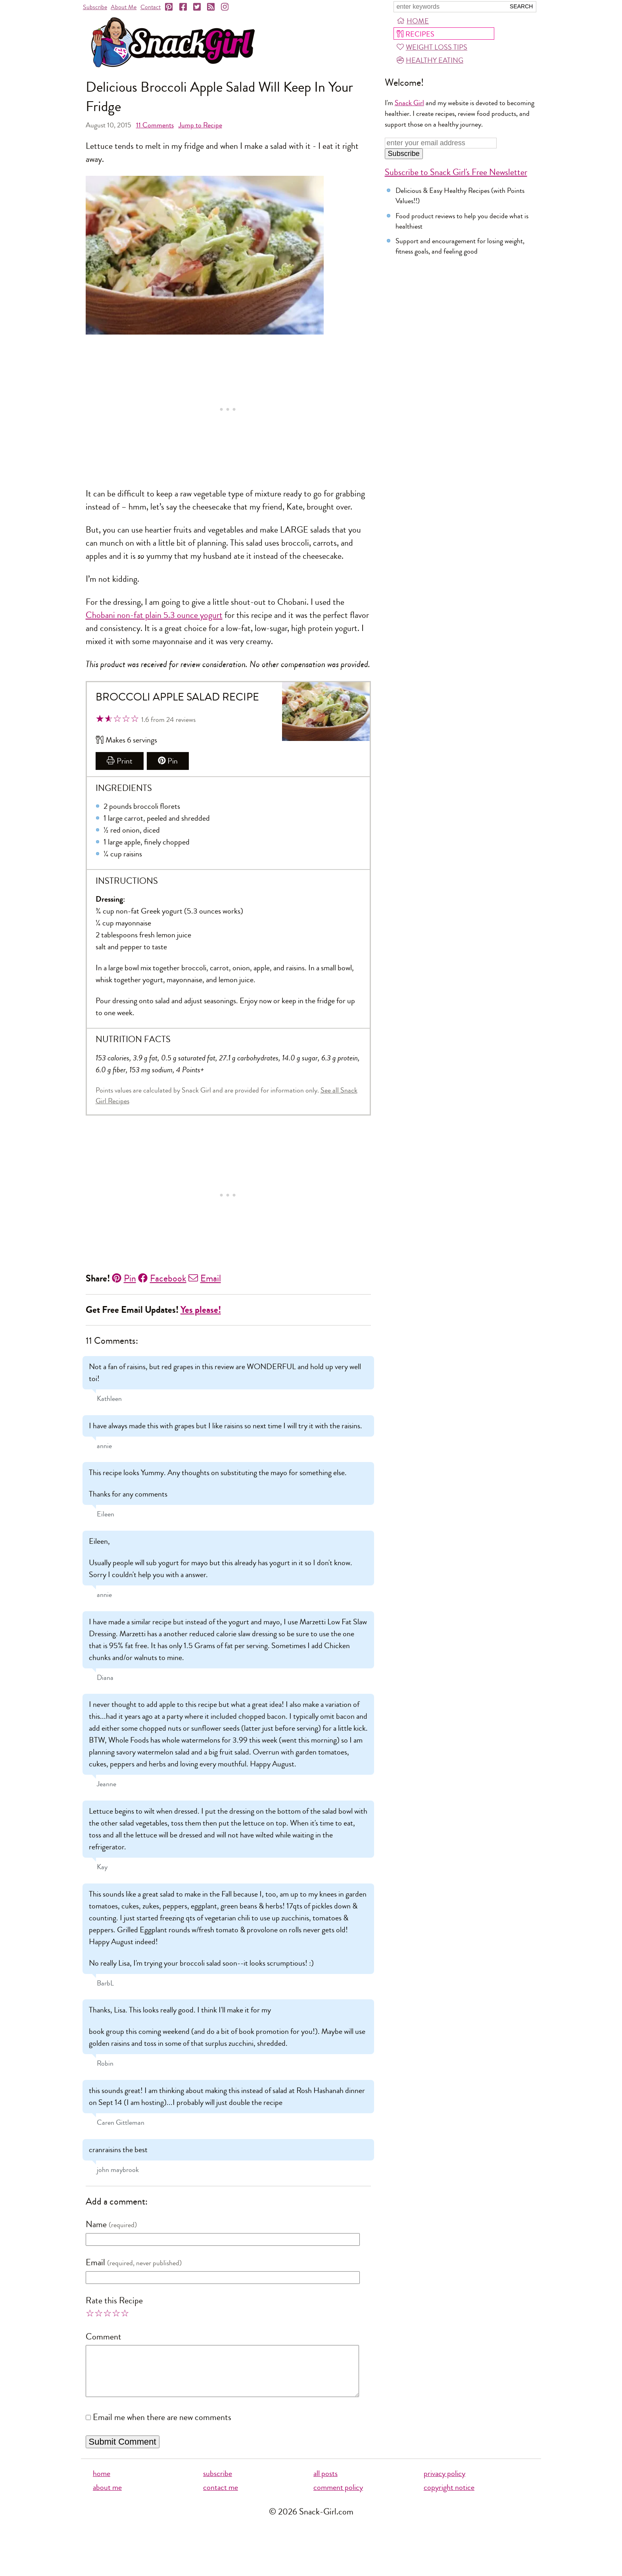 This screenshot has height=2576, width=622. I want to click on Rate this Recipe, so click(114, 2300).